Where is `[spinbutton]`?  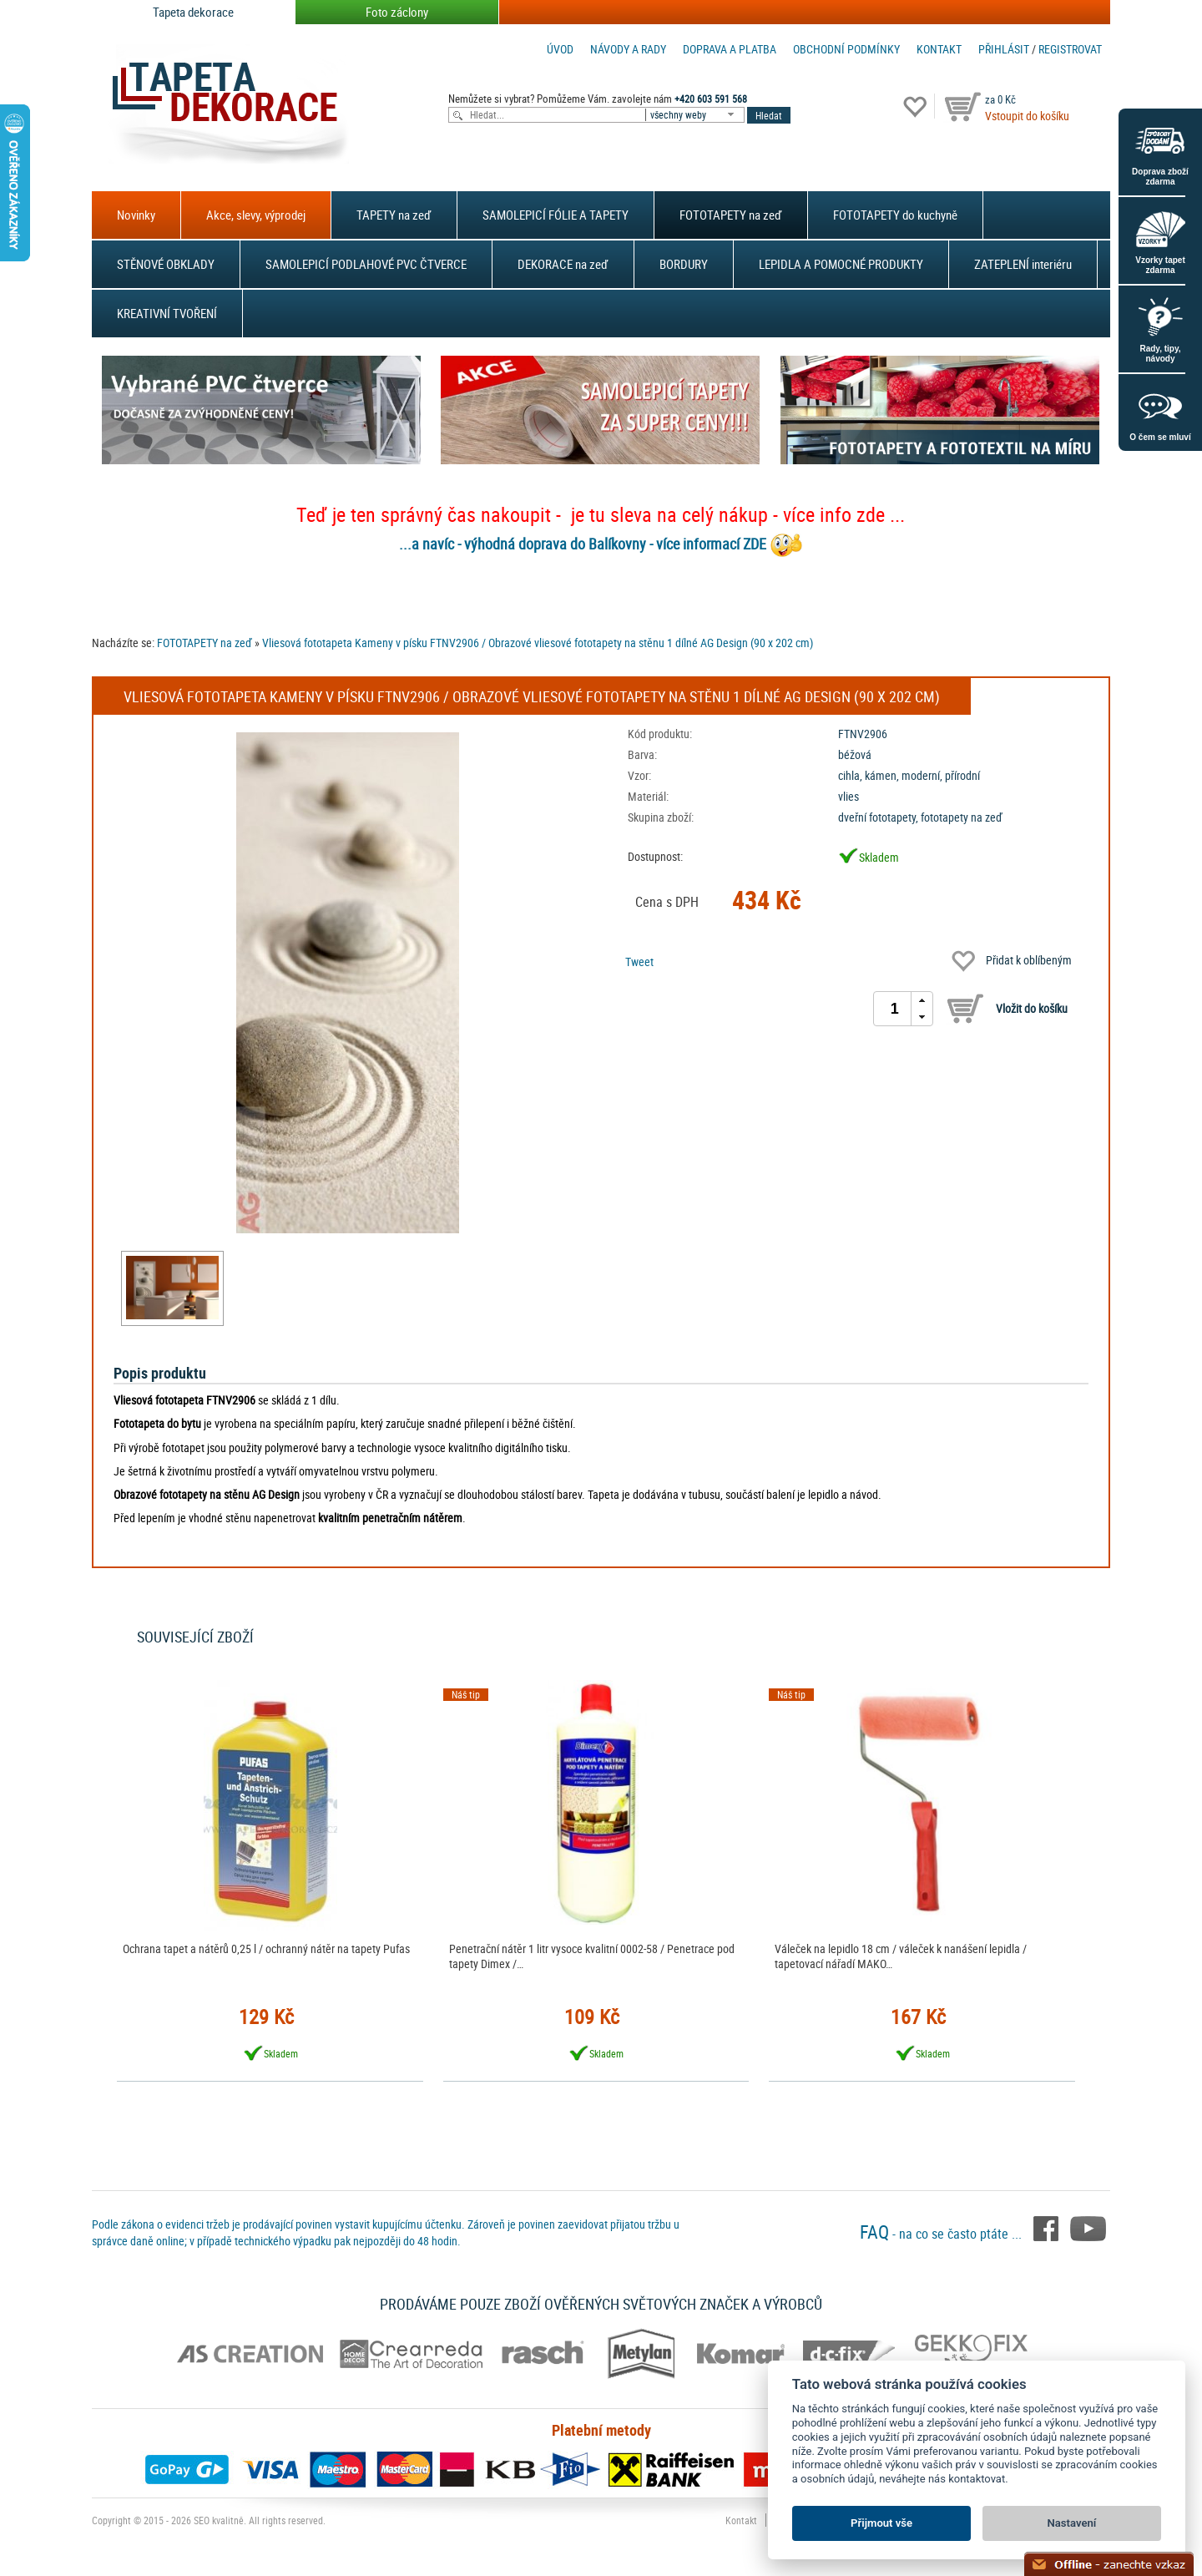 [spinbutton] is located at coordinates (895, 1008).